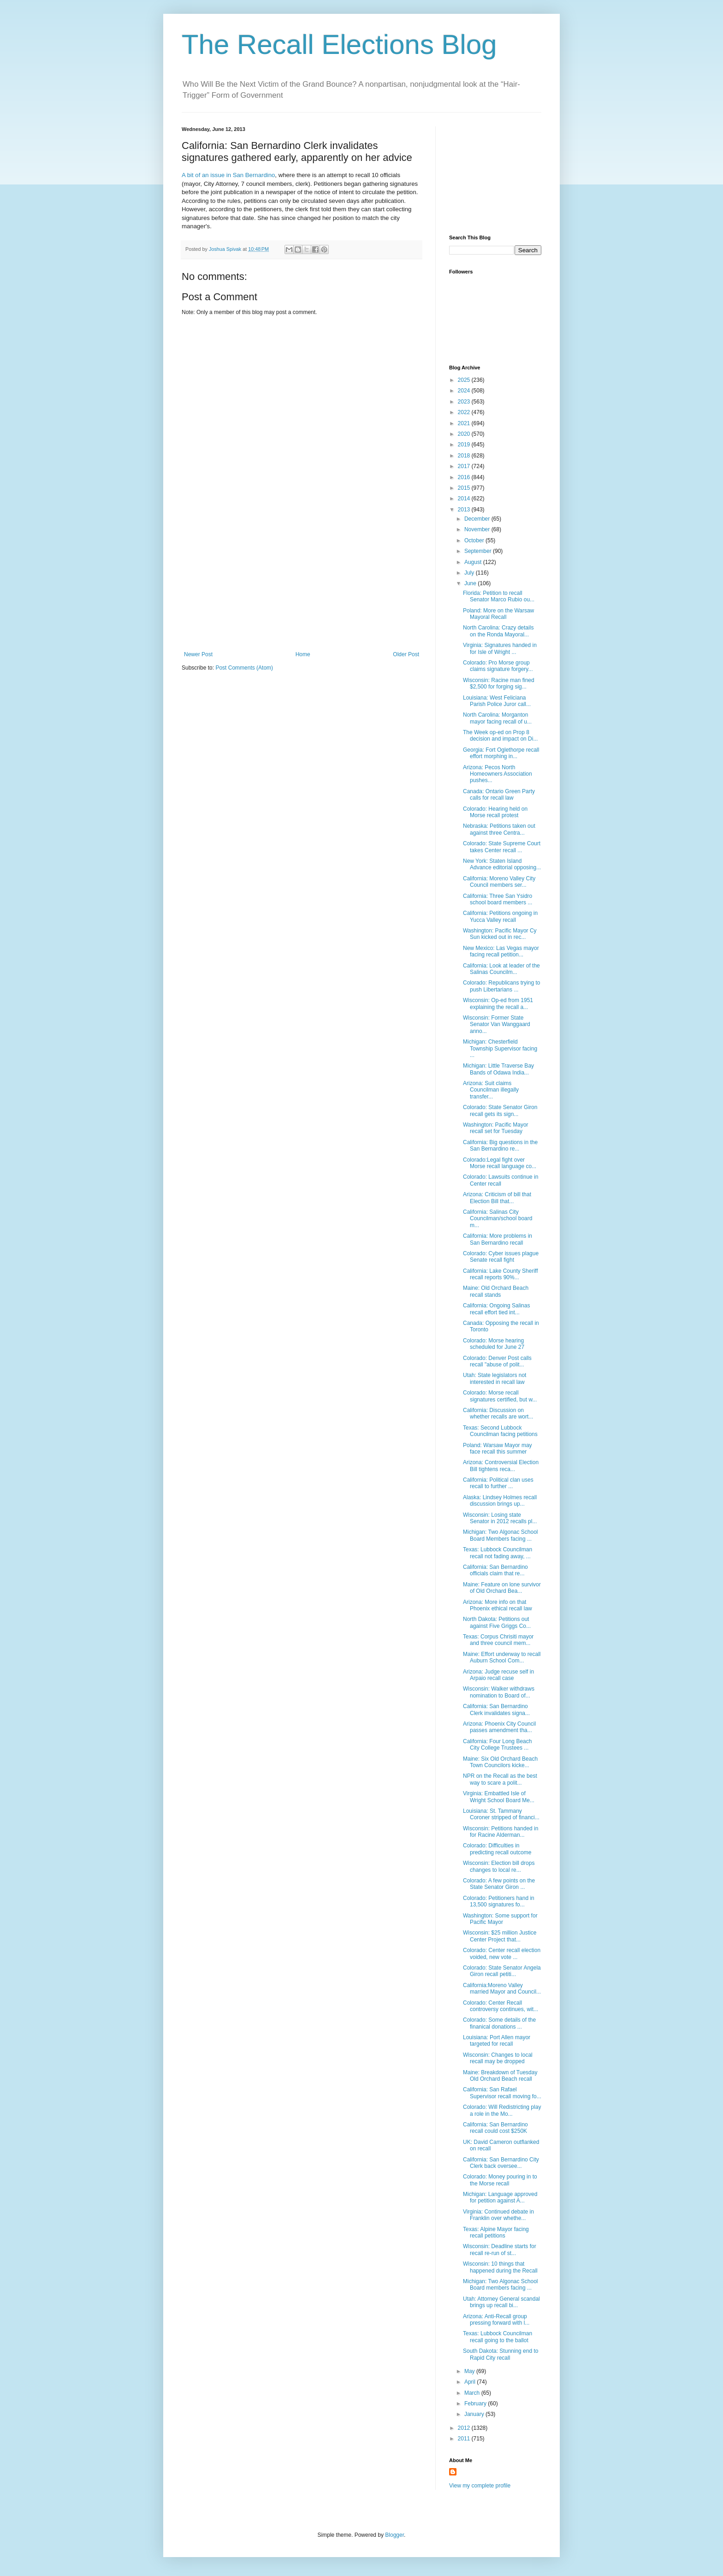 The width and height of the screenshot is (723, 2576). I want to click on South Dakota: Stunning end to Rapid City recall, so click(500, 2354).